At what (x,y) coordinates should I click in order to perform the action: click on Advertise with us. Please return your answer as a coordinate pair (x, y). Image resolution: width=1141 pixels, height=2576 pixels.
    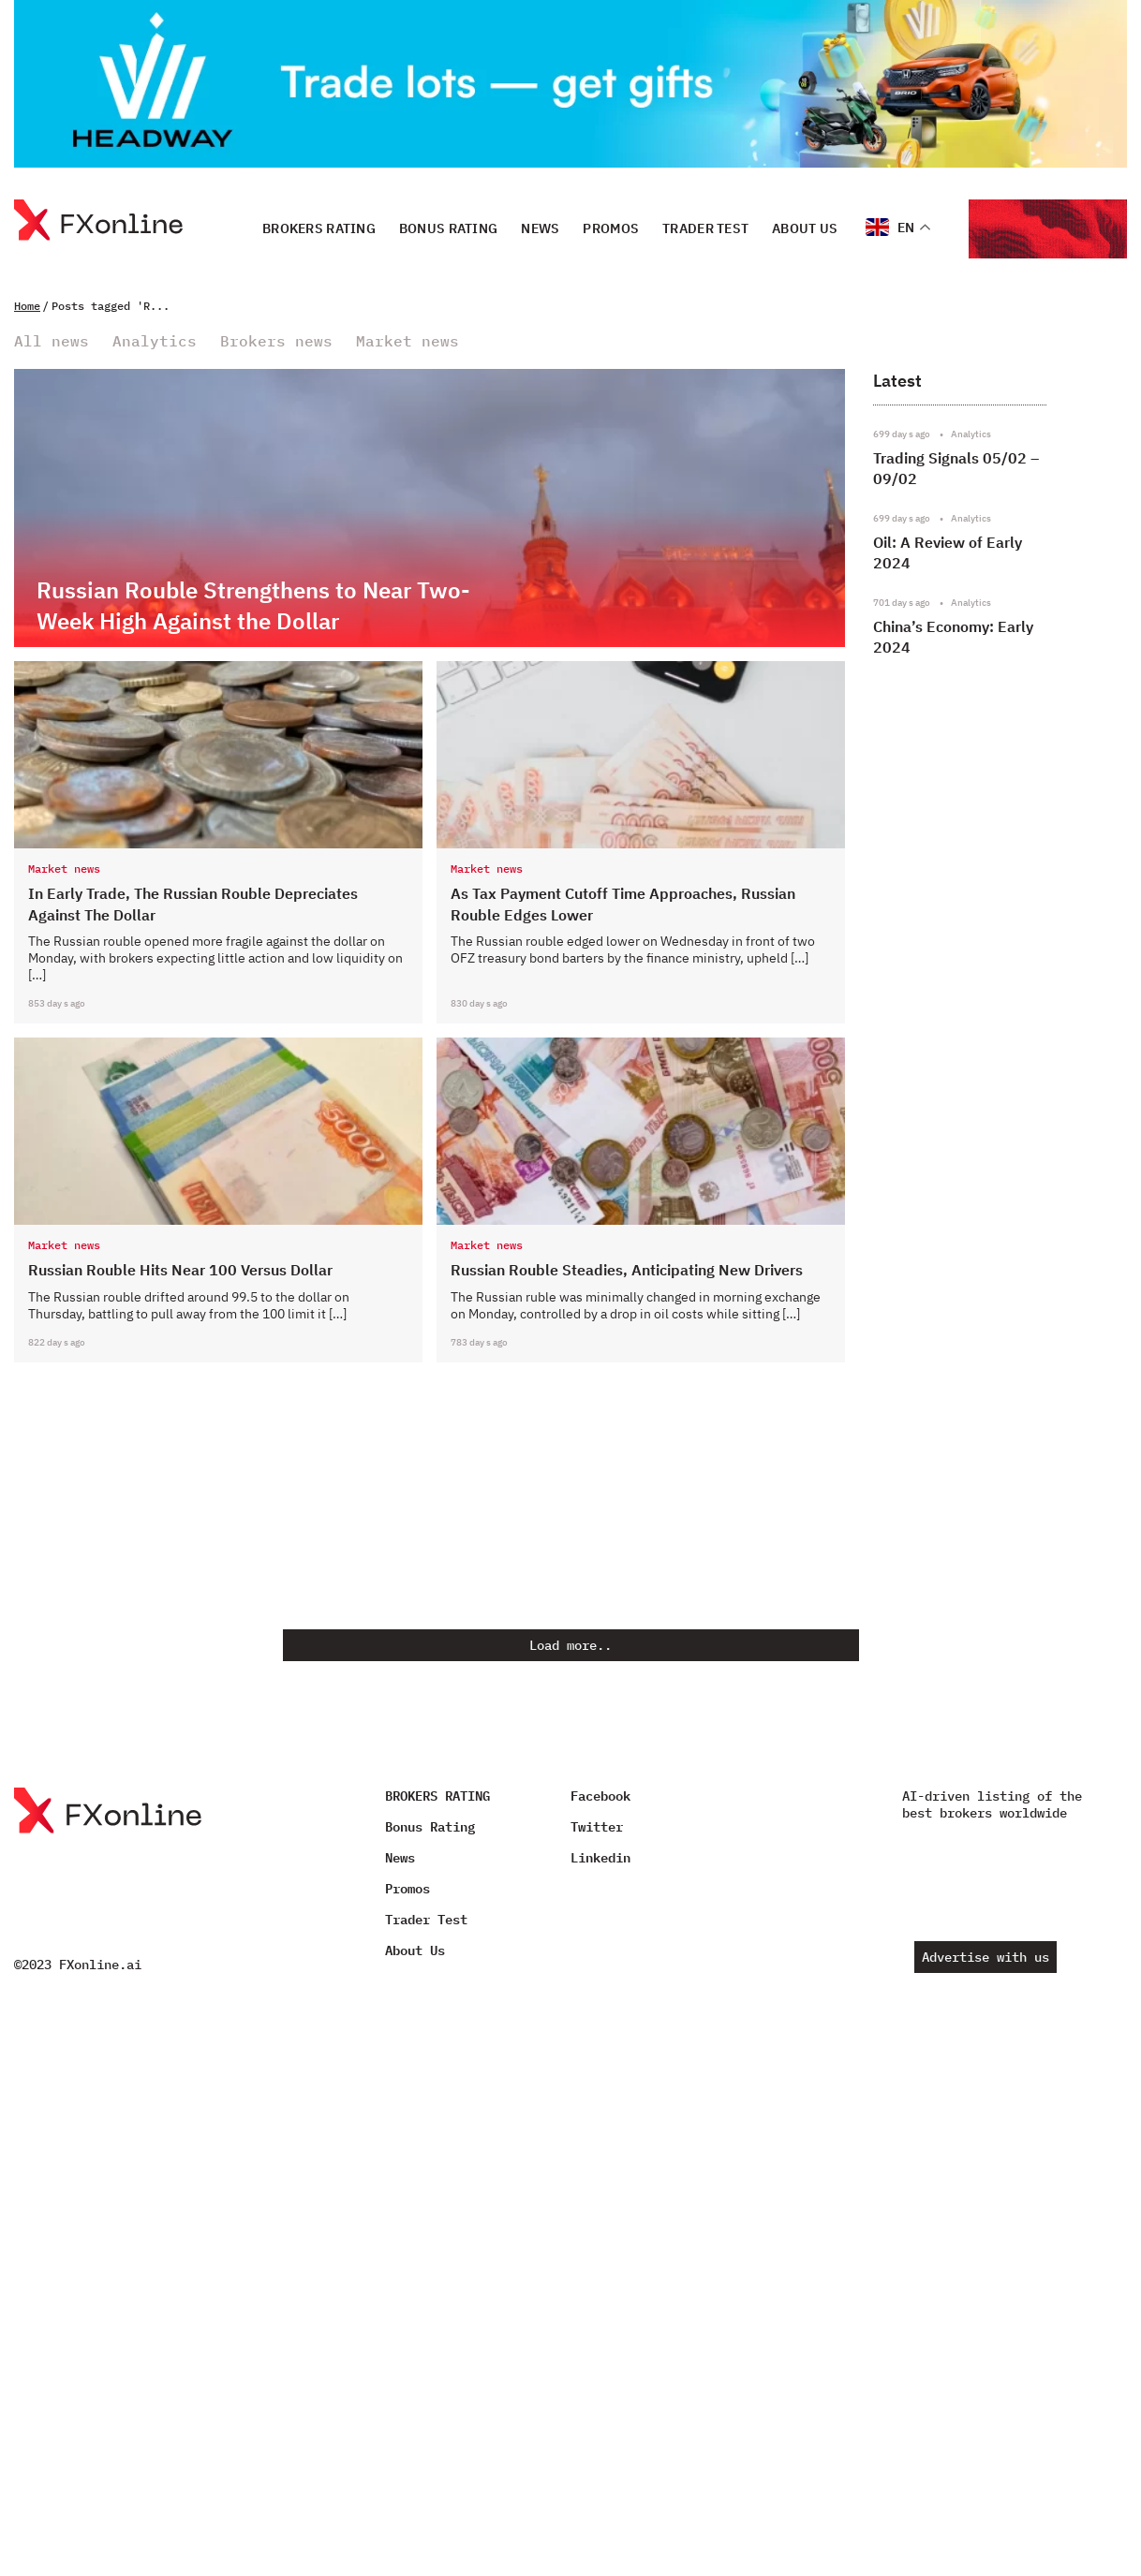
    Looking at the image, I should click on (985, 1957).